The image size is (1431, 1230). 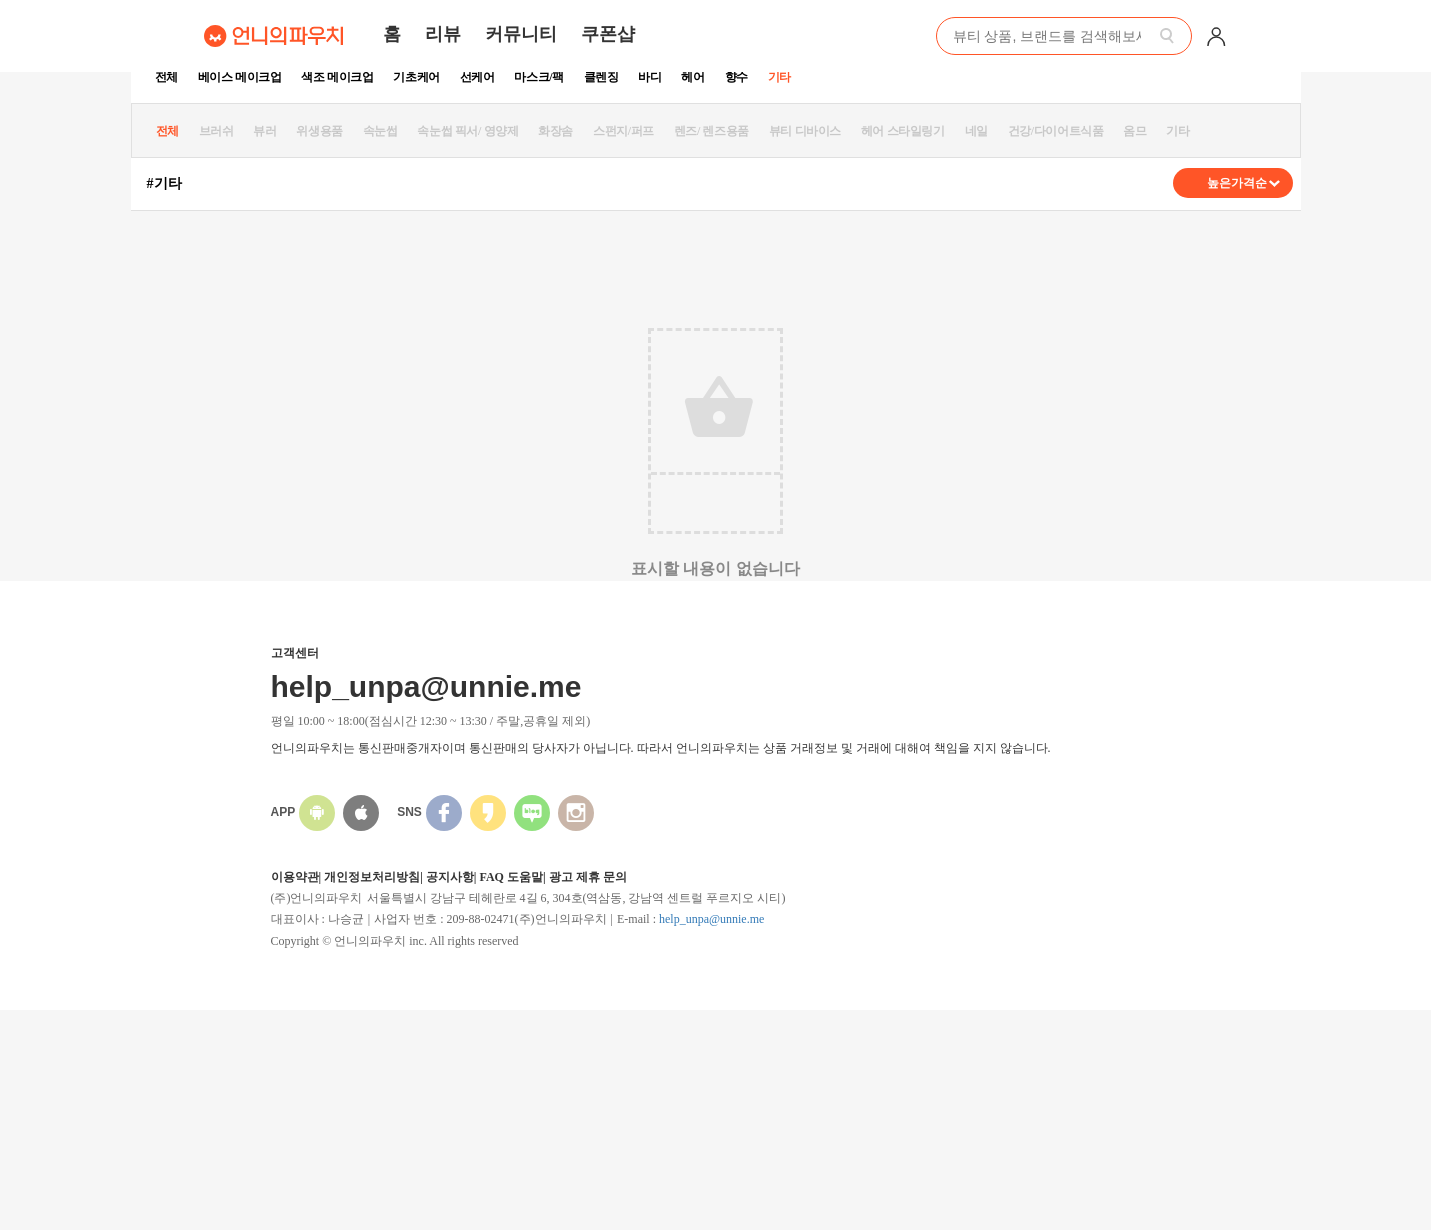 What do you see at coordinates (510, 877) in the screenshot?
I see `FAQ 도움말` at bounding box center [510, 877].